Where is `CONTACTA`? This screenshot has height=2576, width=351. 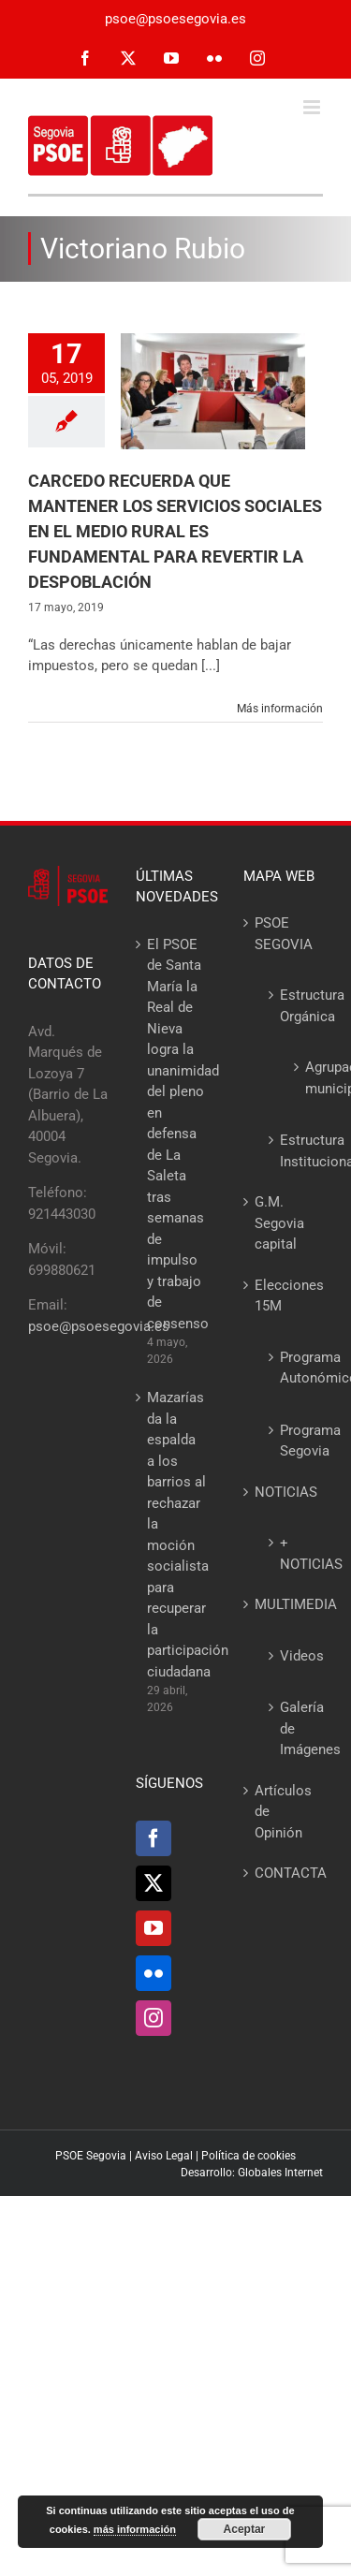
CONTACTA is located at coordinates (284, 1873).